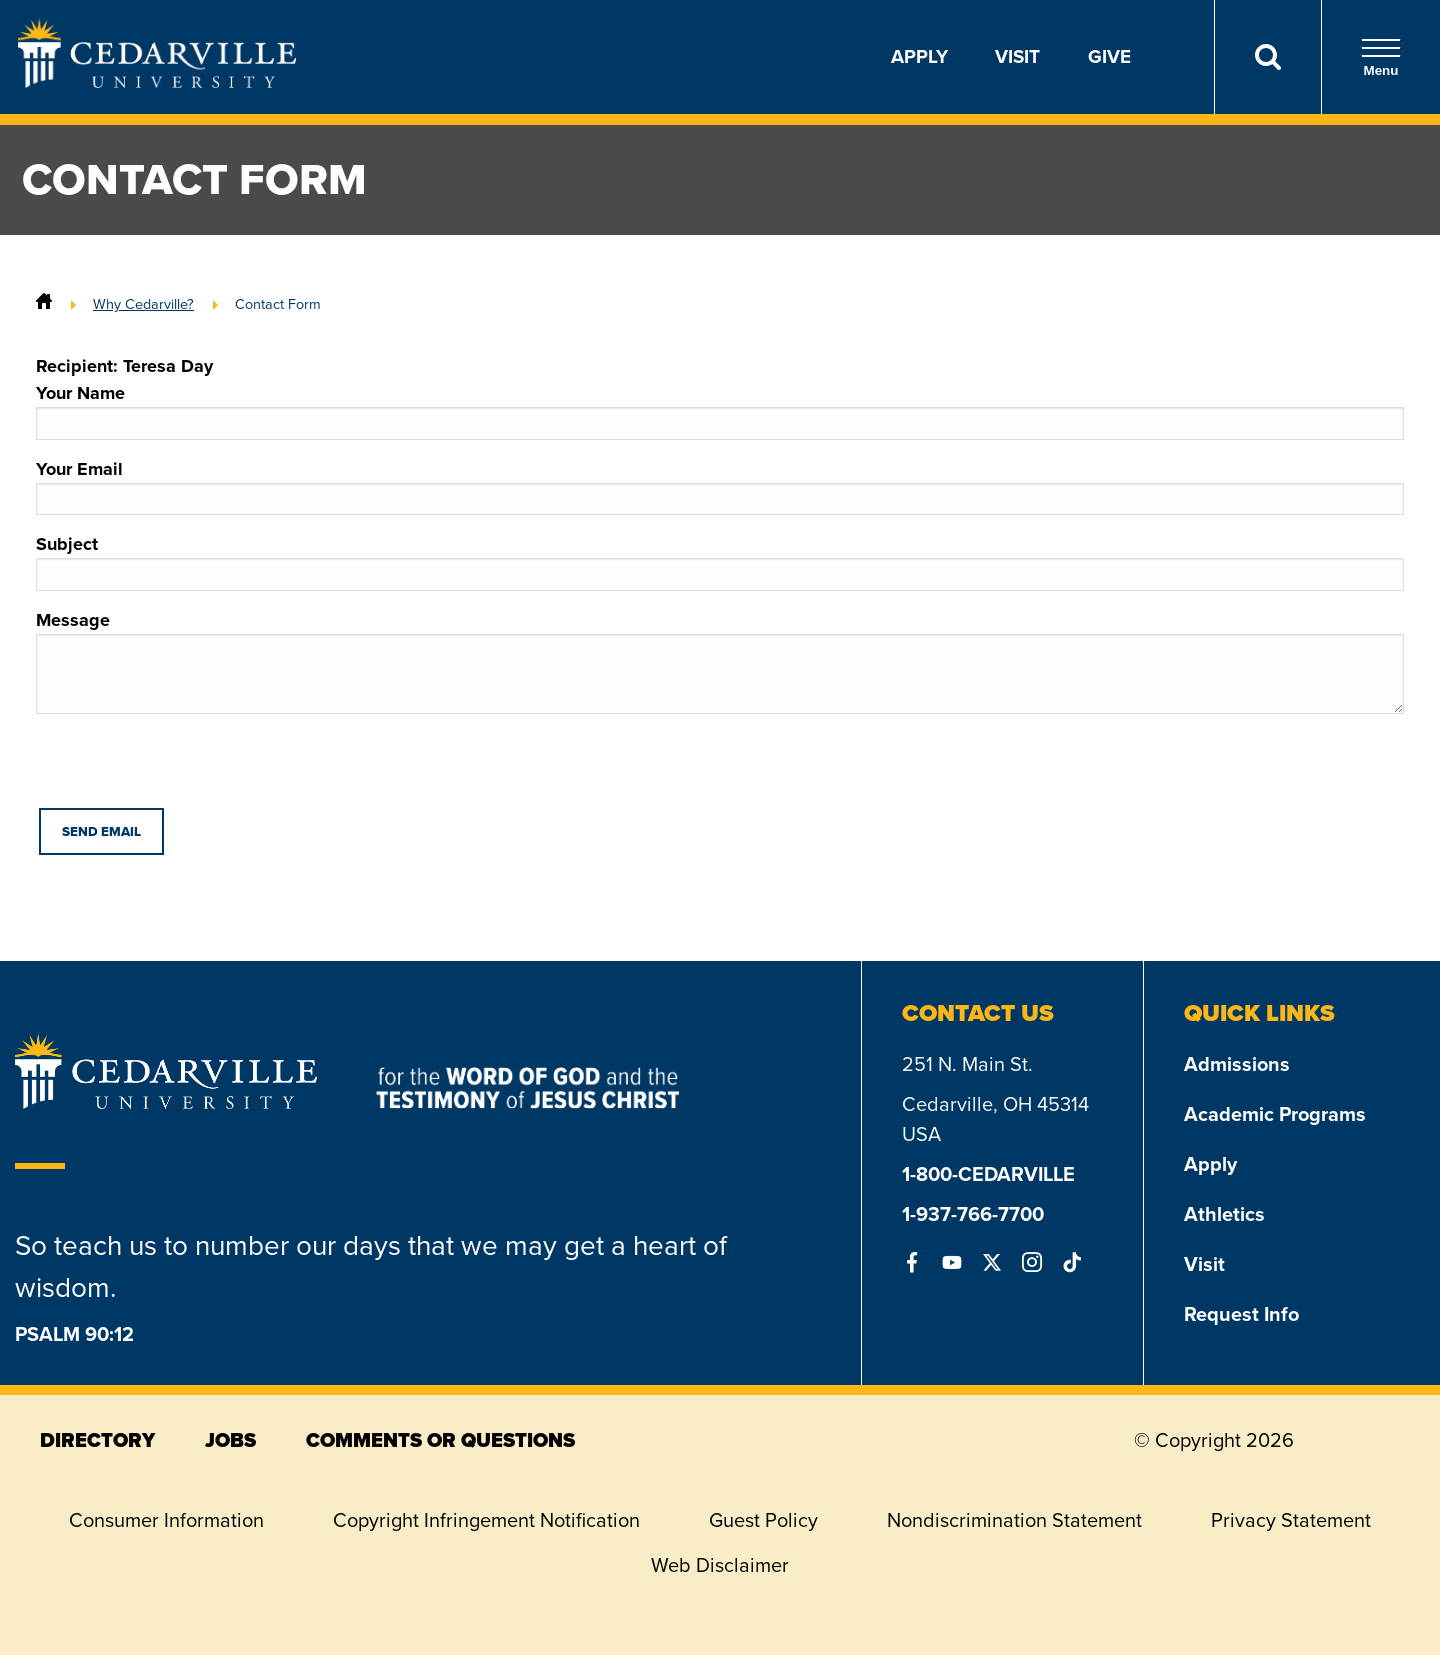  What do you see at coordinates (230, 1440) in the screenshot?
I see `jobs` at bounding box center [230, 1440].